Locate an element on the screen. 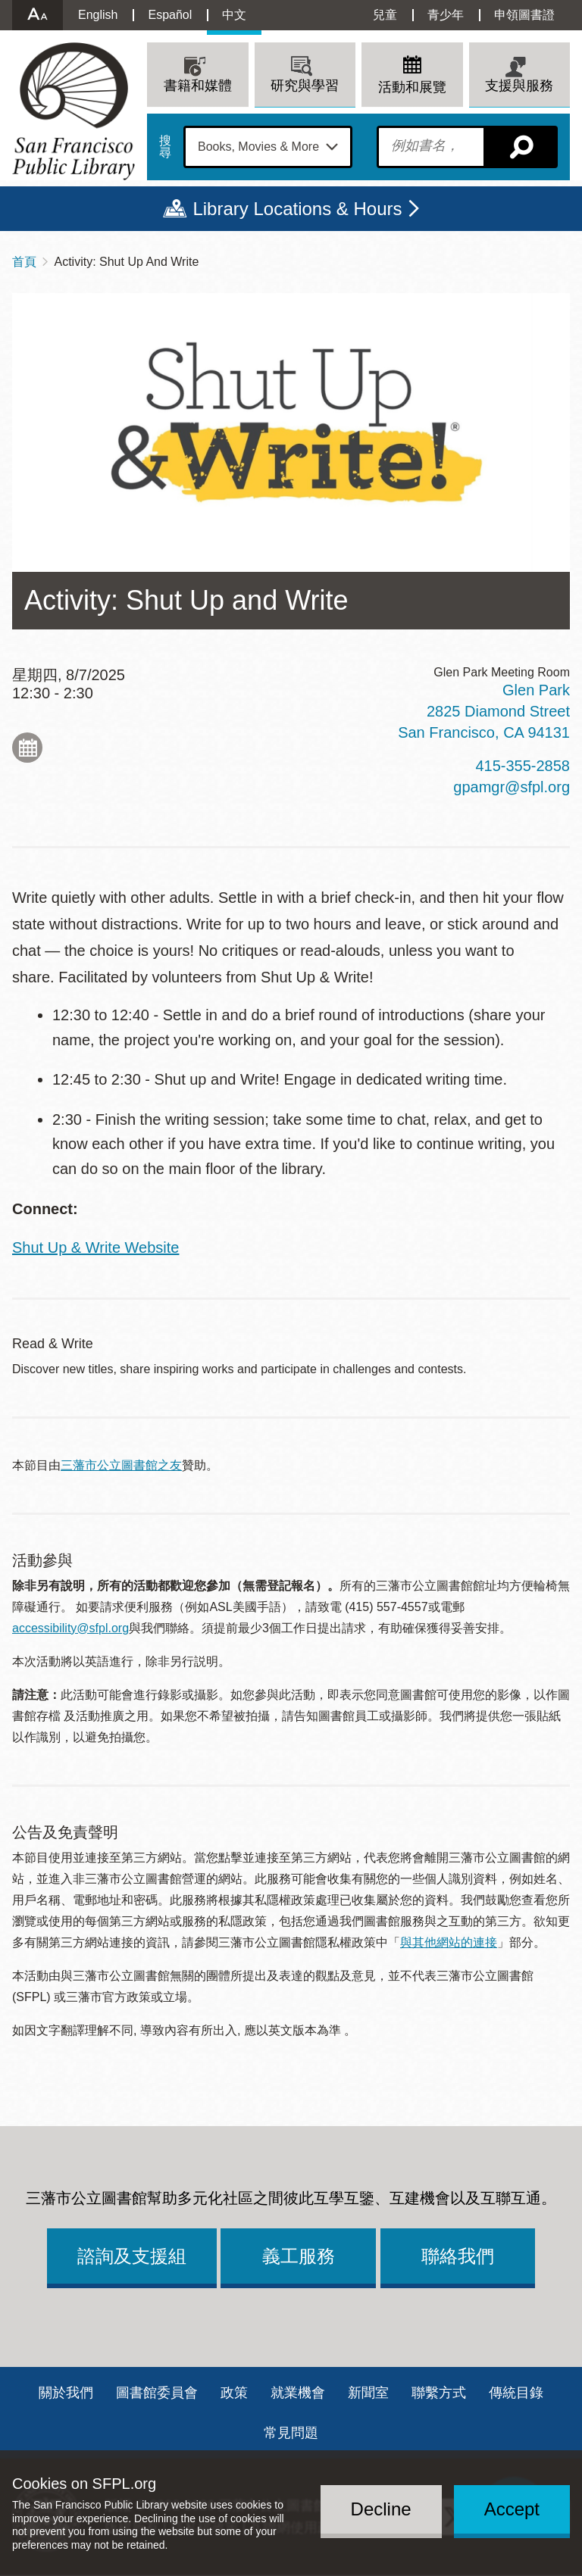  常見問題 is located at coordinates (291, 2432).